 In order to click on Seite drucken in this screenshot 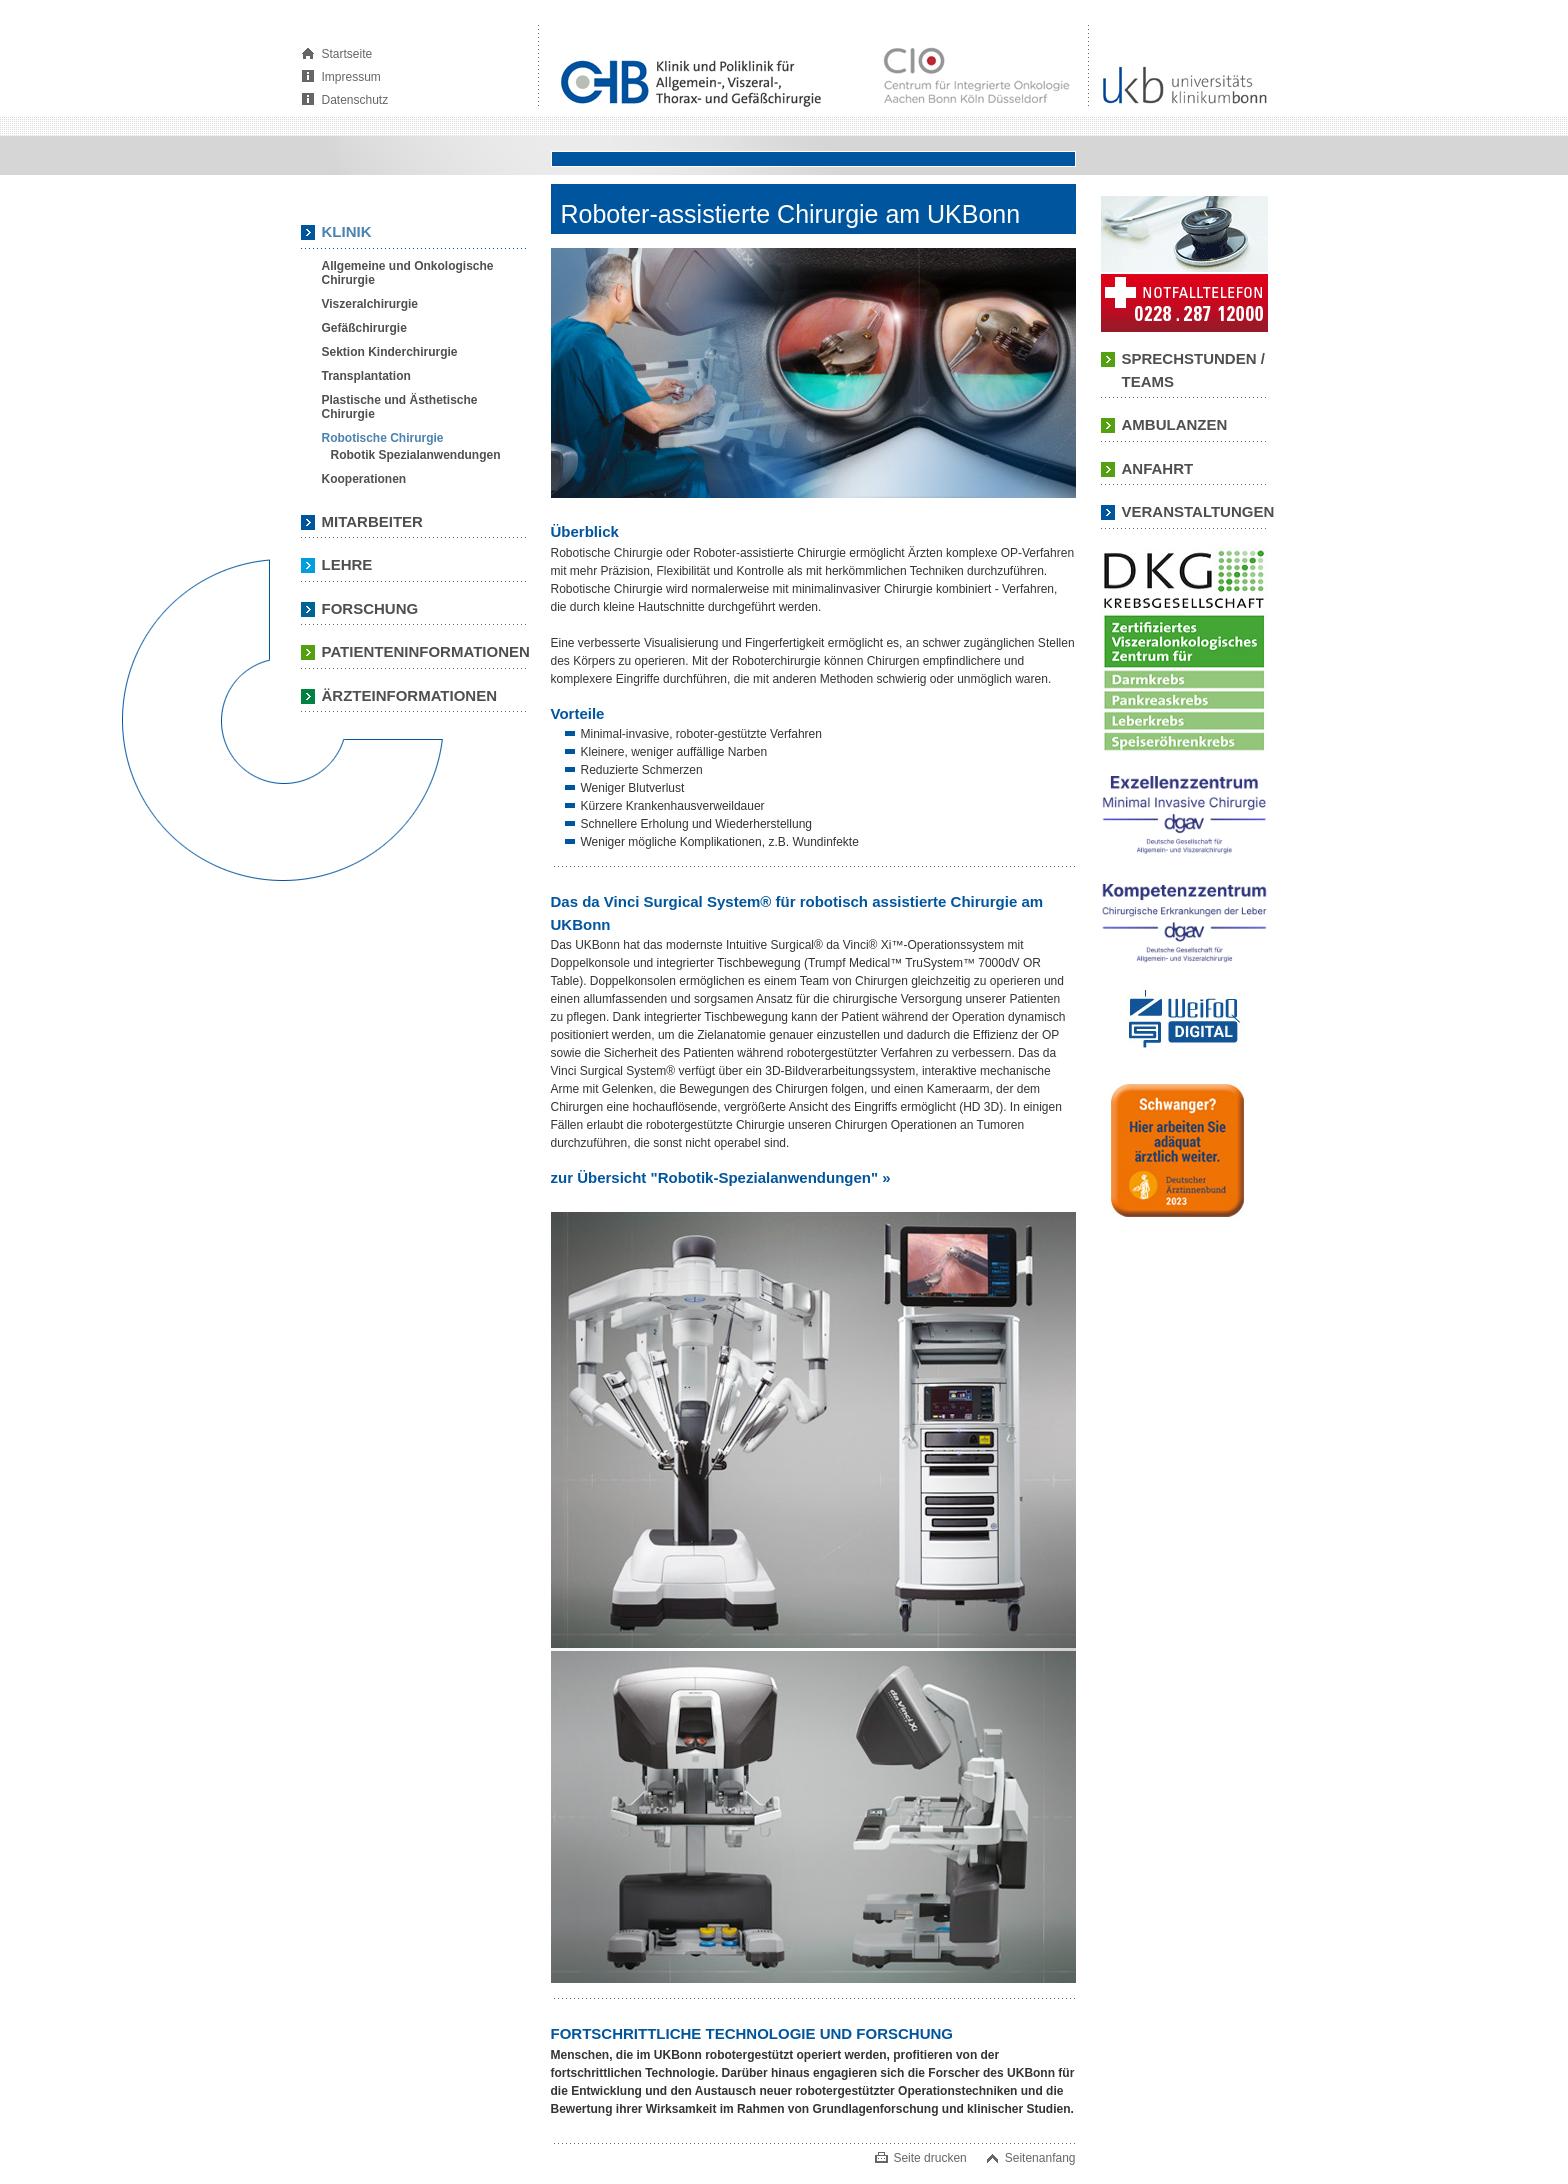, I will do `click(929, 2158)`.